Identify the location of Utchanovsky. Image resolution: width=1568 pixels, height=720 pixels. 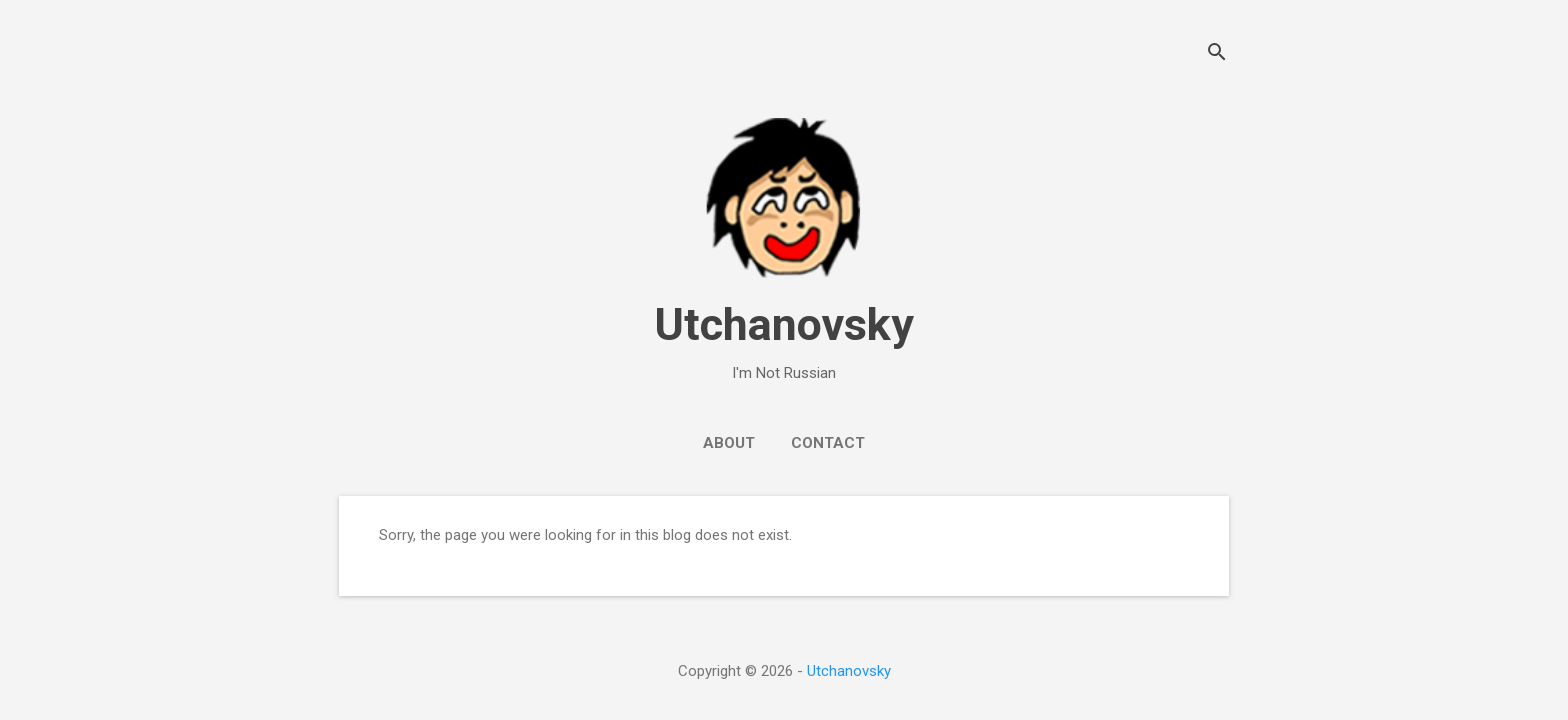
(784, 324).